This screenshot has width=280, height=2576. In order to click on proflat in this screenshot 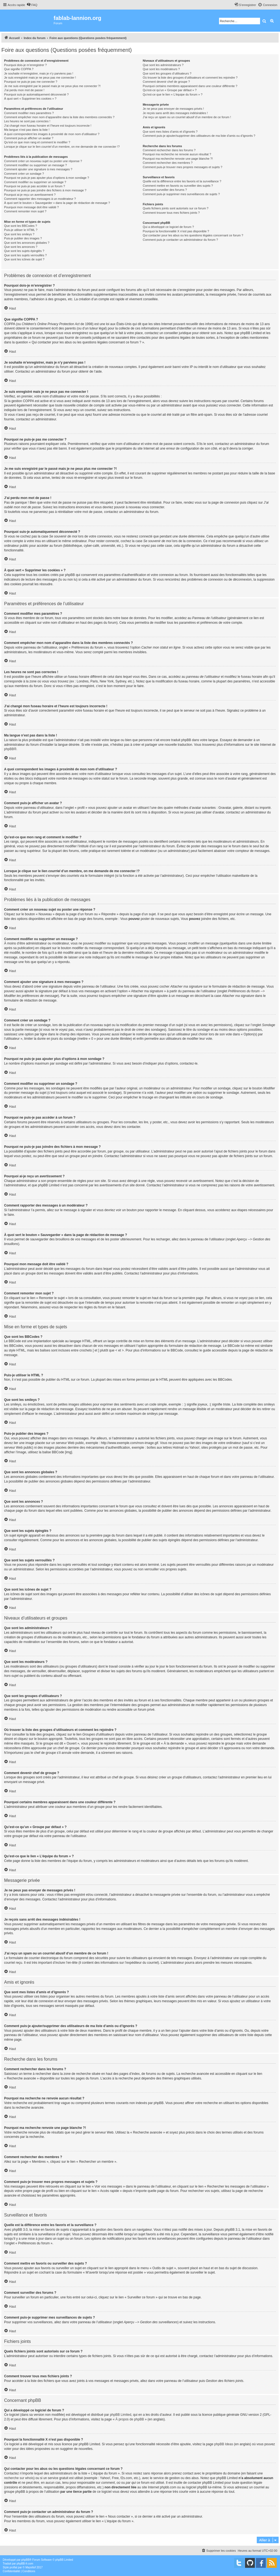, I will do `click(13, 2567)`.